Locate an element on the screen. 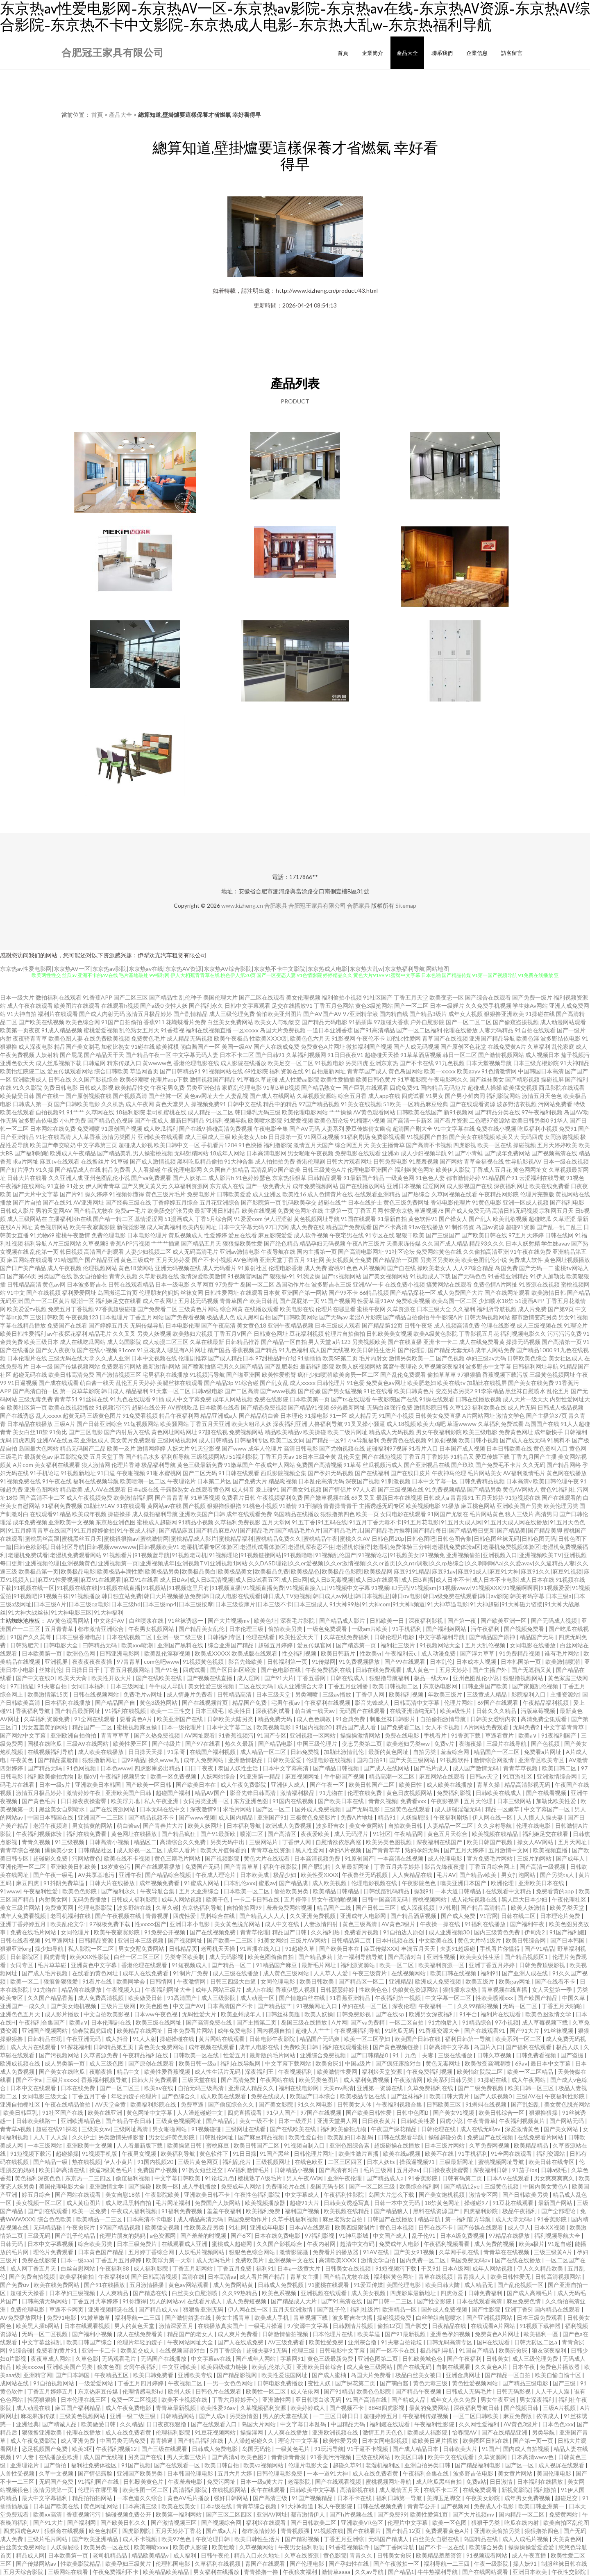 Image resolution: width=590 pixels, height=2576 pixels. 黄色岛国网站 is located at coordinates (405, 1071).